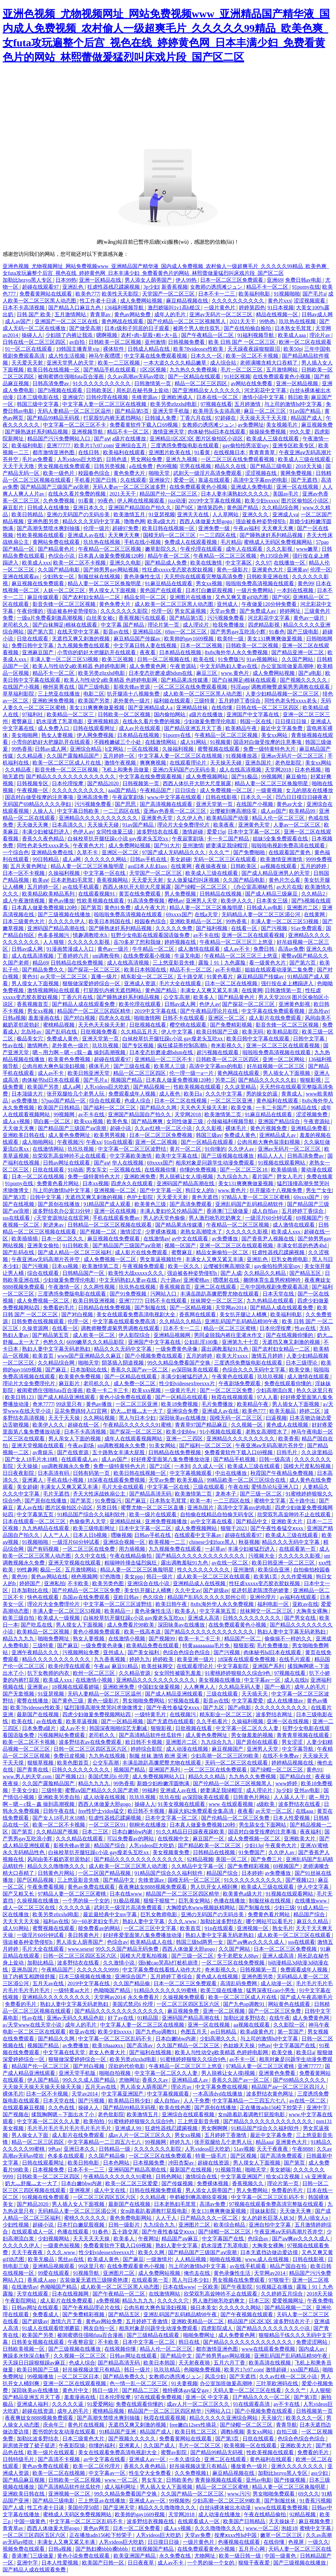 The image size is (336, 2576). What do you see at coordinates (30, 1507) in the screenshot?
I see `素人av在线` at bounding box center [30, 1507].